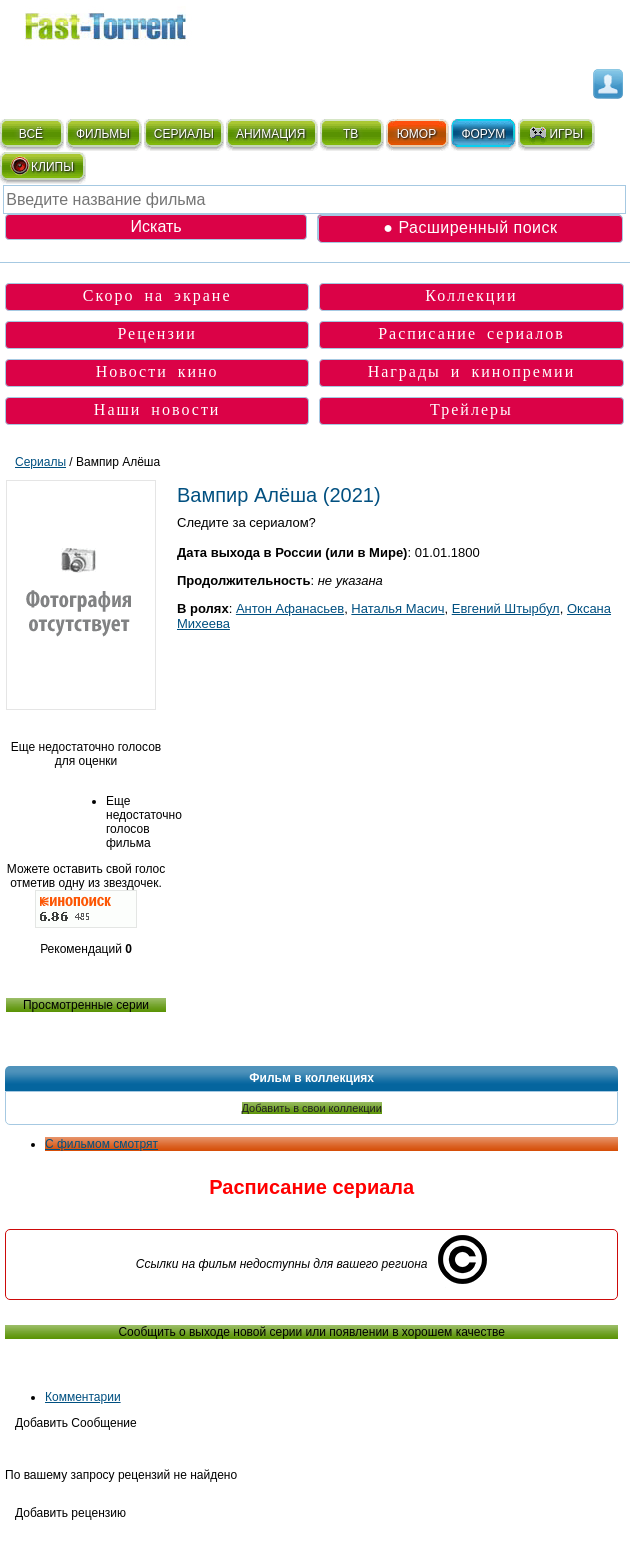 The width and height of the screenshot is (636, 1545). What do you see at coordinates (470, 227) in the screenshot?
I see `● Расширенный поиск` at bounding box center [470, 227].